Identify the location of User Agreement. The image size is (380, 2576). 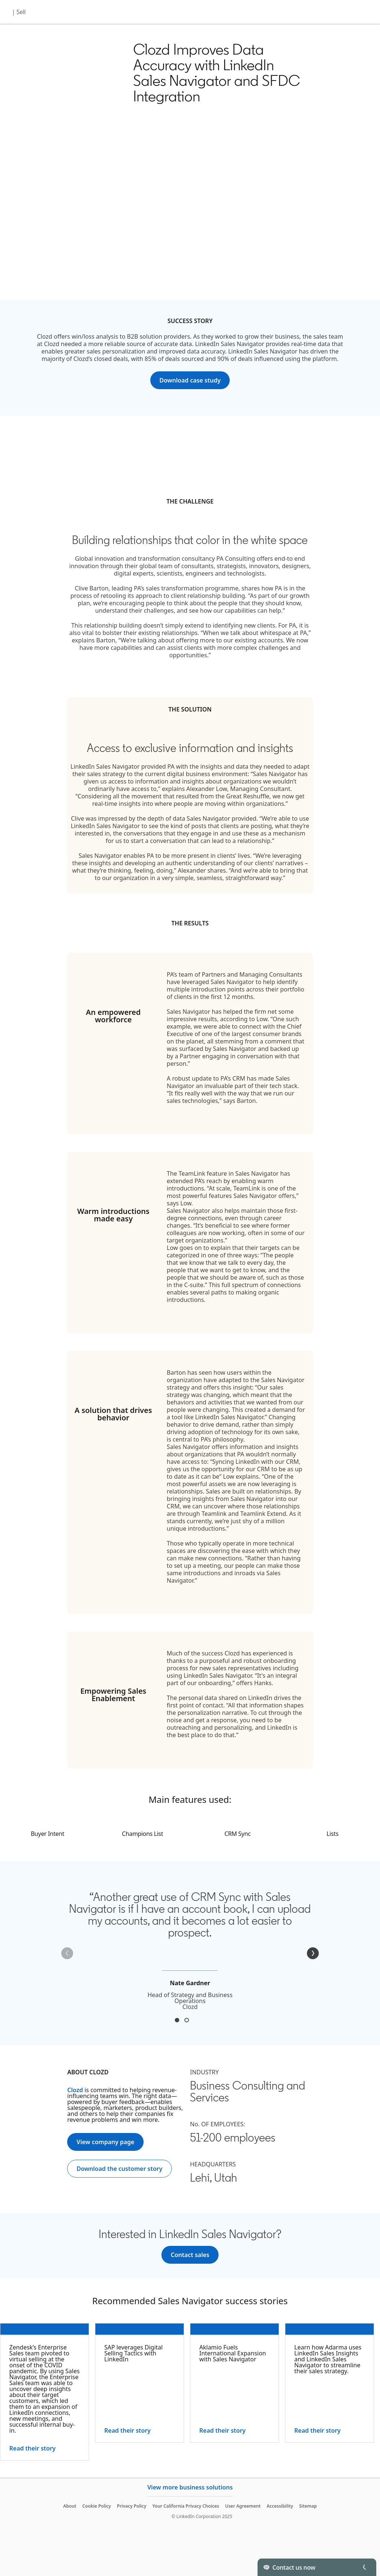
(243, 2506).